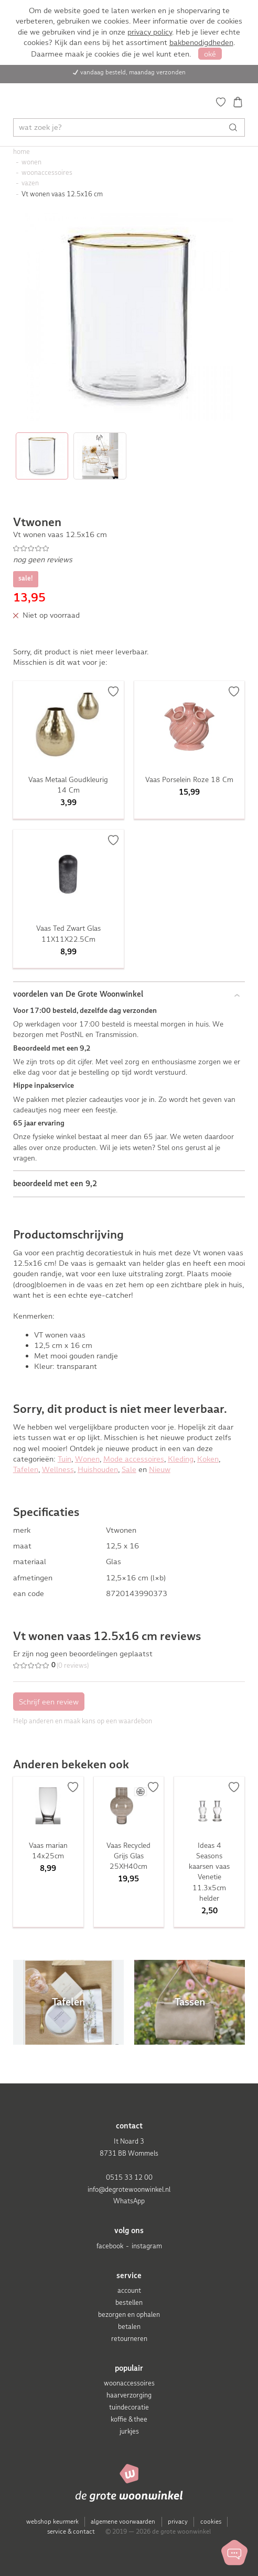 This screenshot has height=2576, width=258. I want to click on retourneren, so click(129, 2339).